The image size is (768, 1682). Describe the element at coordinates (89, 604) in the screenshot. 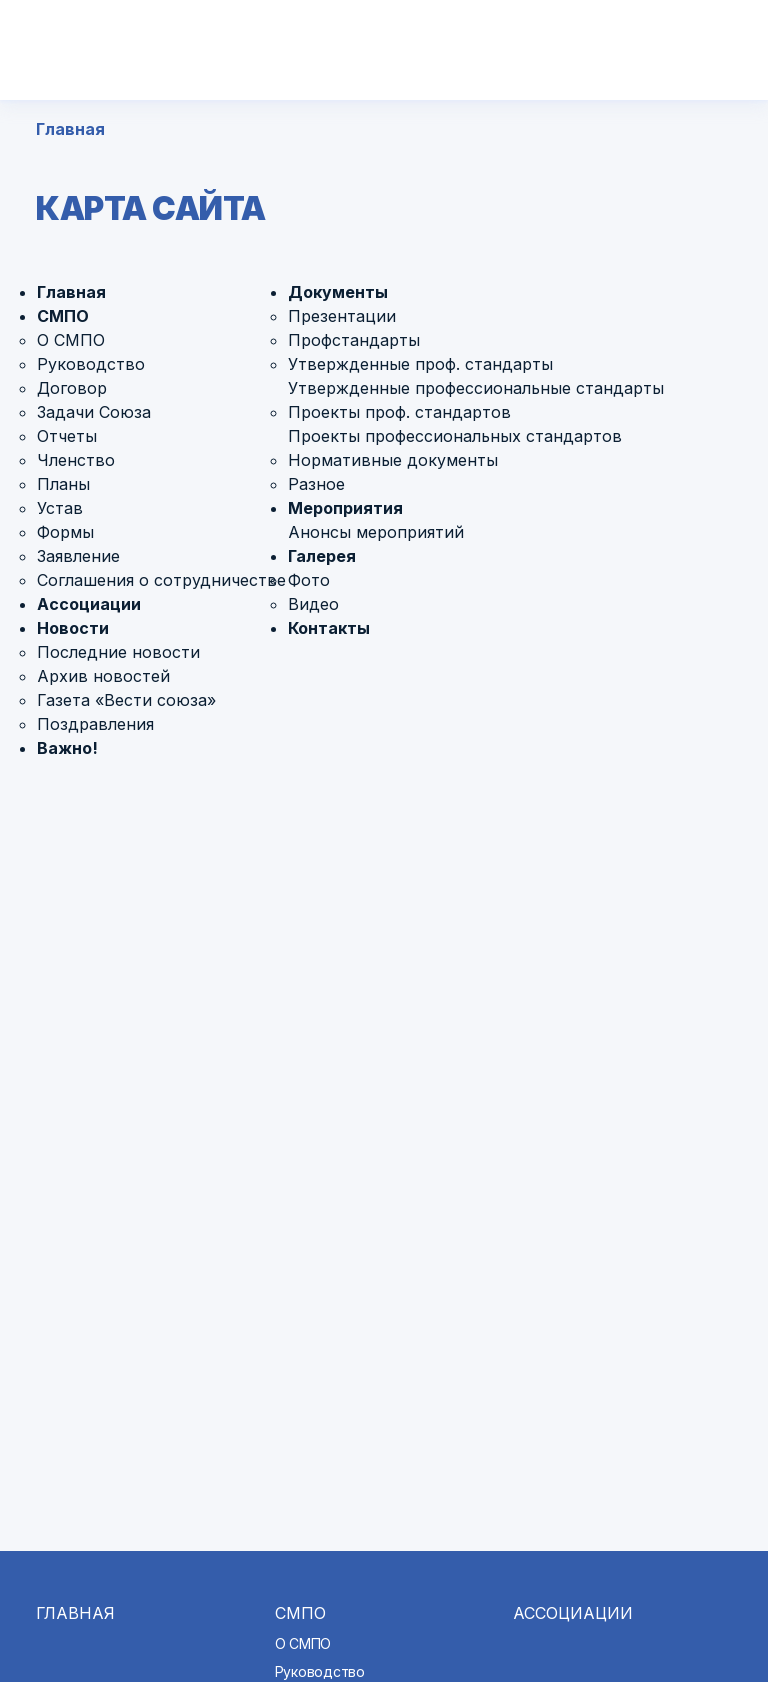

I see `Ассоциации` at that location.